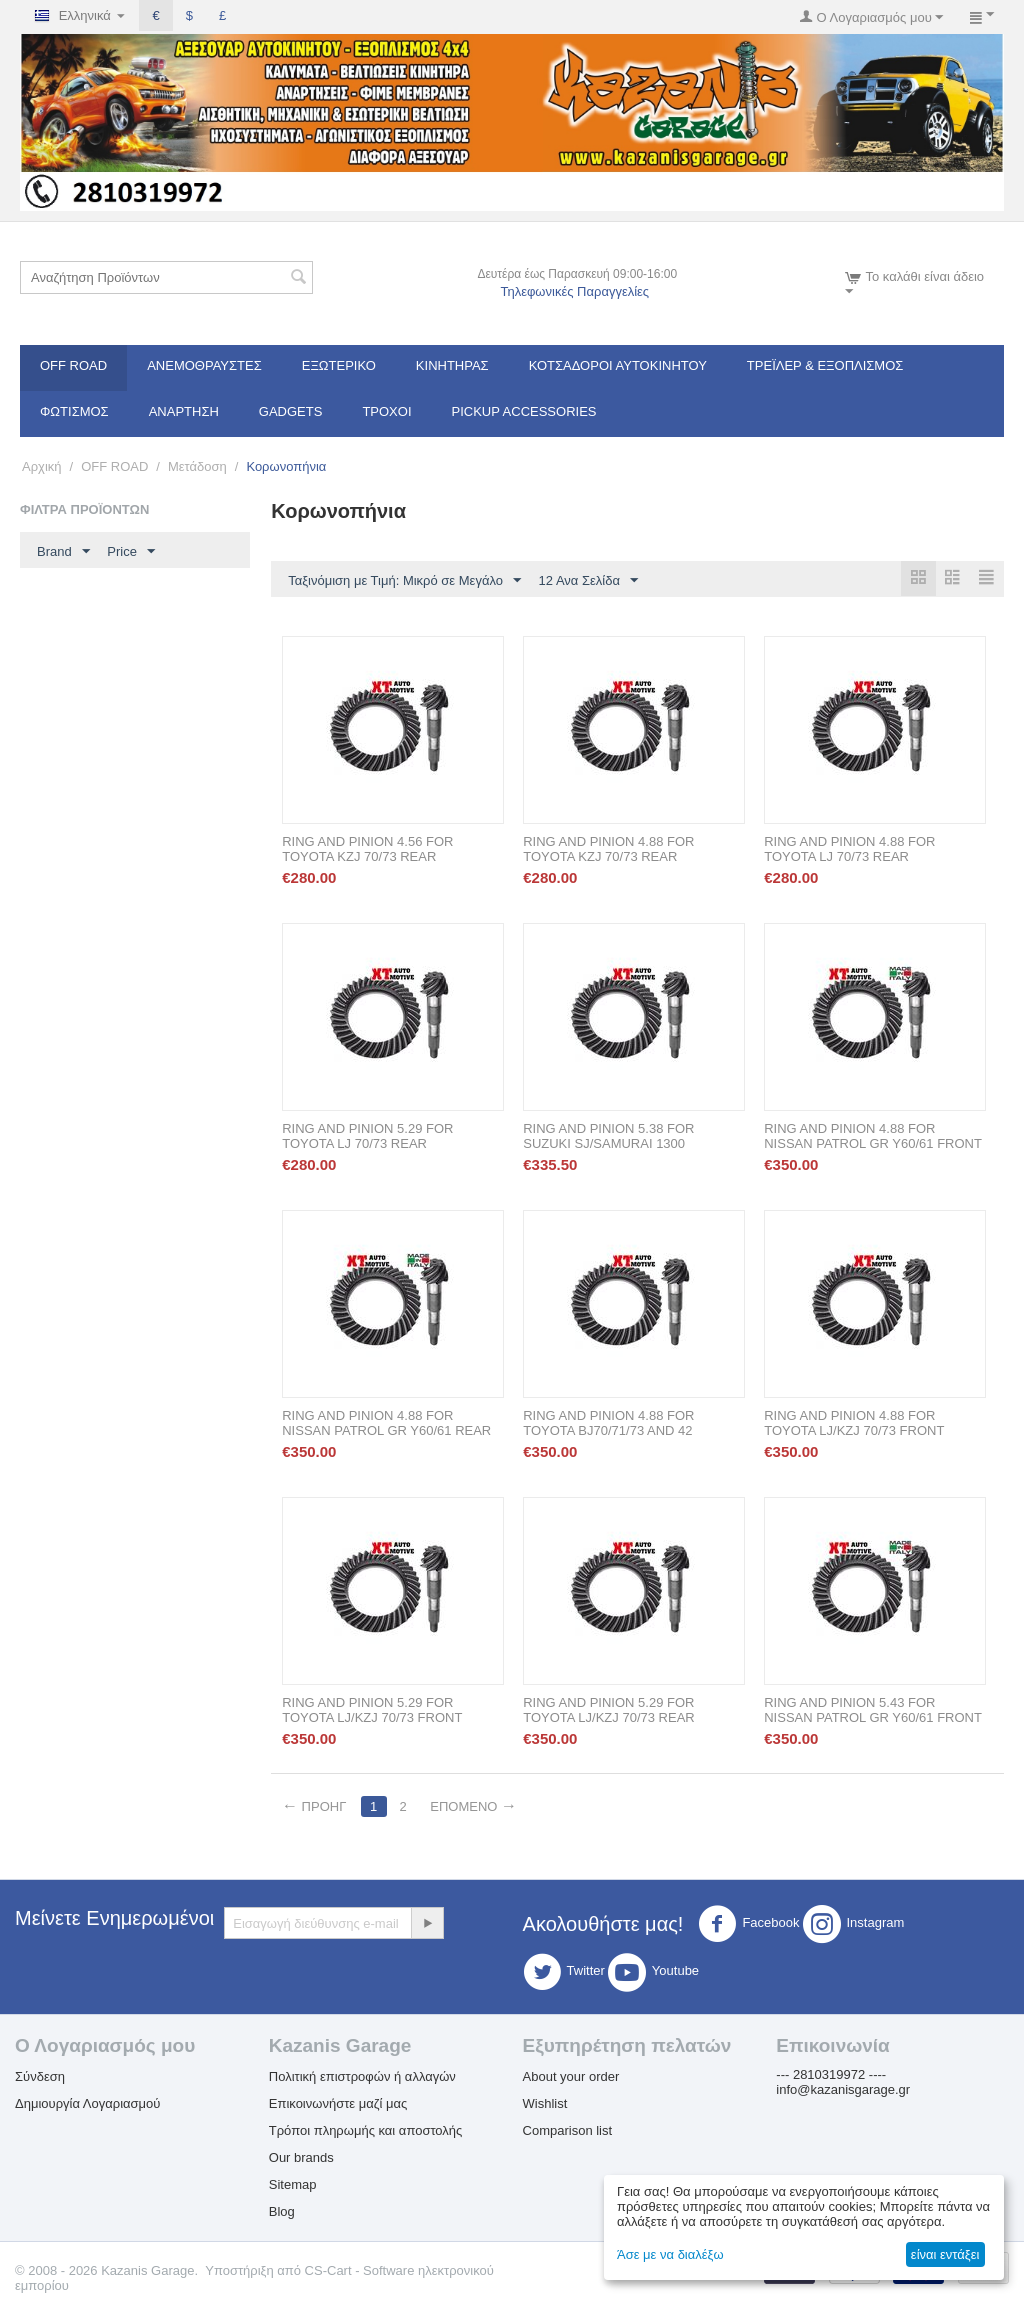 This screenshot has height=2300, width=1024. I want to click on RING AND PINION 4.88 FOR NISSAN PATROL GR Y60/61 FRONT, so click(873, 1137).